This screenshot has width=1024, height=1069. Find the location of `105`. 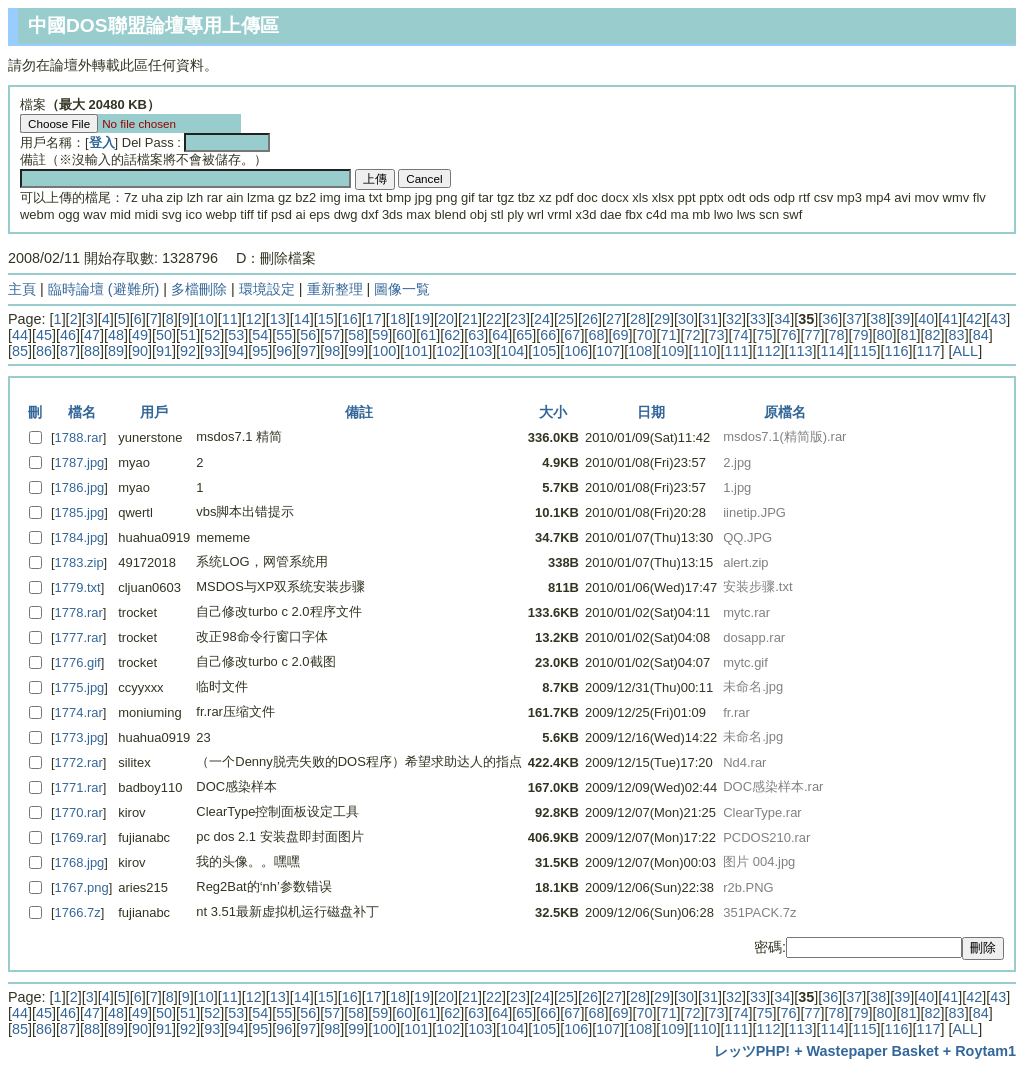

105 is located at coordinates (544, 351).